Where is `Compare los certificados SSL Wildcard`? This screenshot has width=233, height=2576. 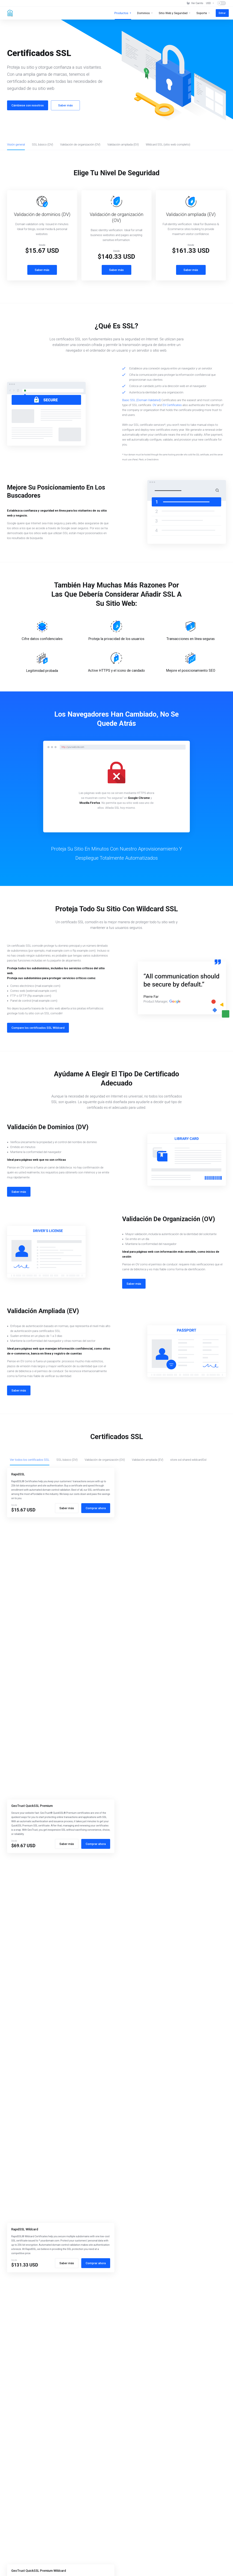 Compare los certificados SSL Wildcard is located at coordinates (38, 1027).